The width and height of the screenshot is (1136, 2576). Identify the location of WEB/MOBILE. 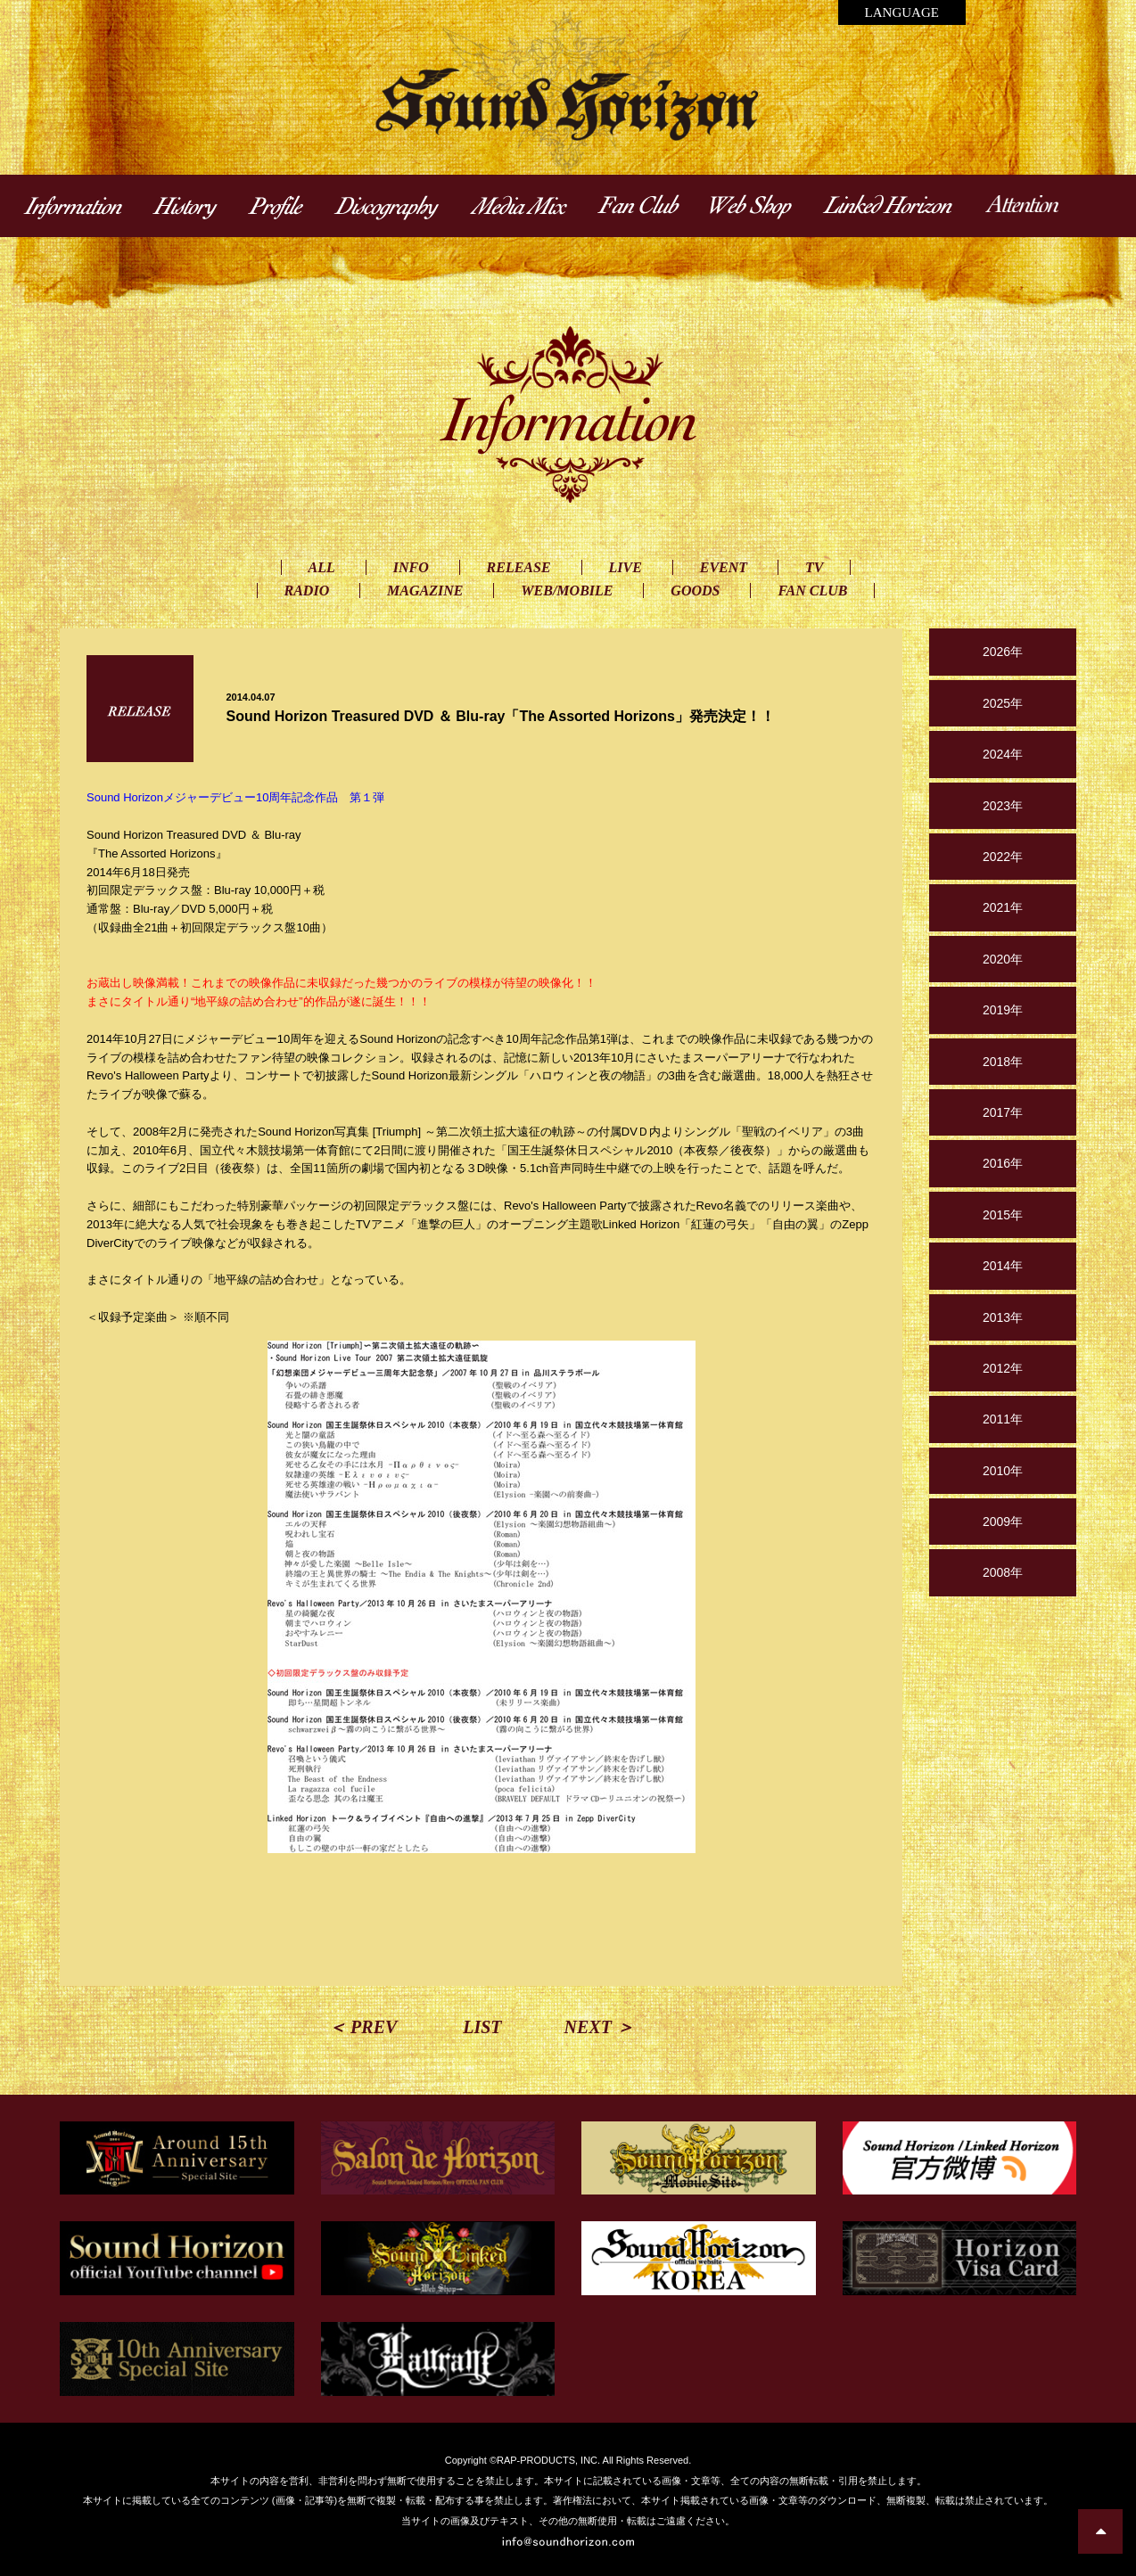
(567, 590).